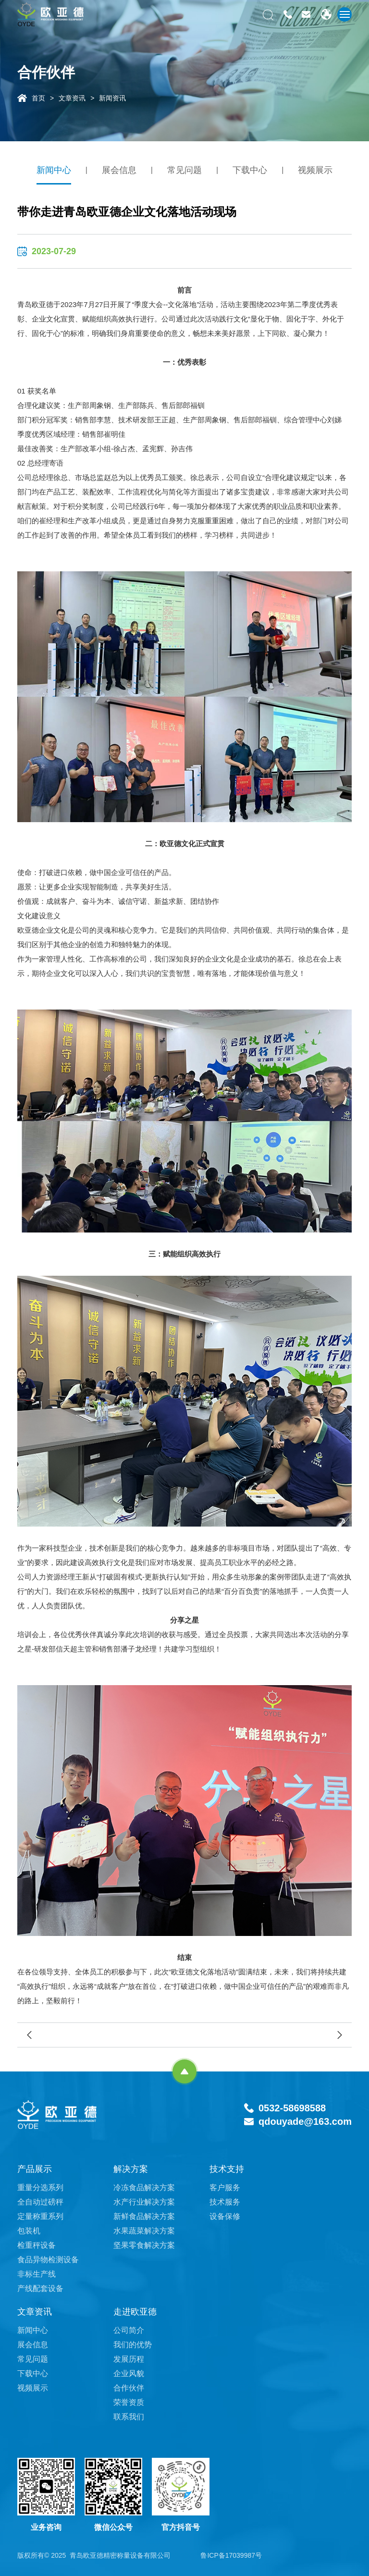  Describe the element at coordinates (224, 2187) in the screenshot. I see `客户服务` at that location.